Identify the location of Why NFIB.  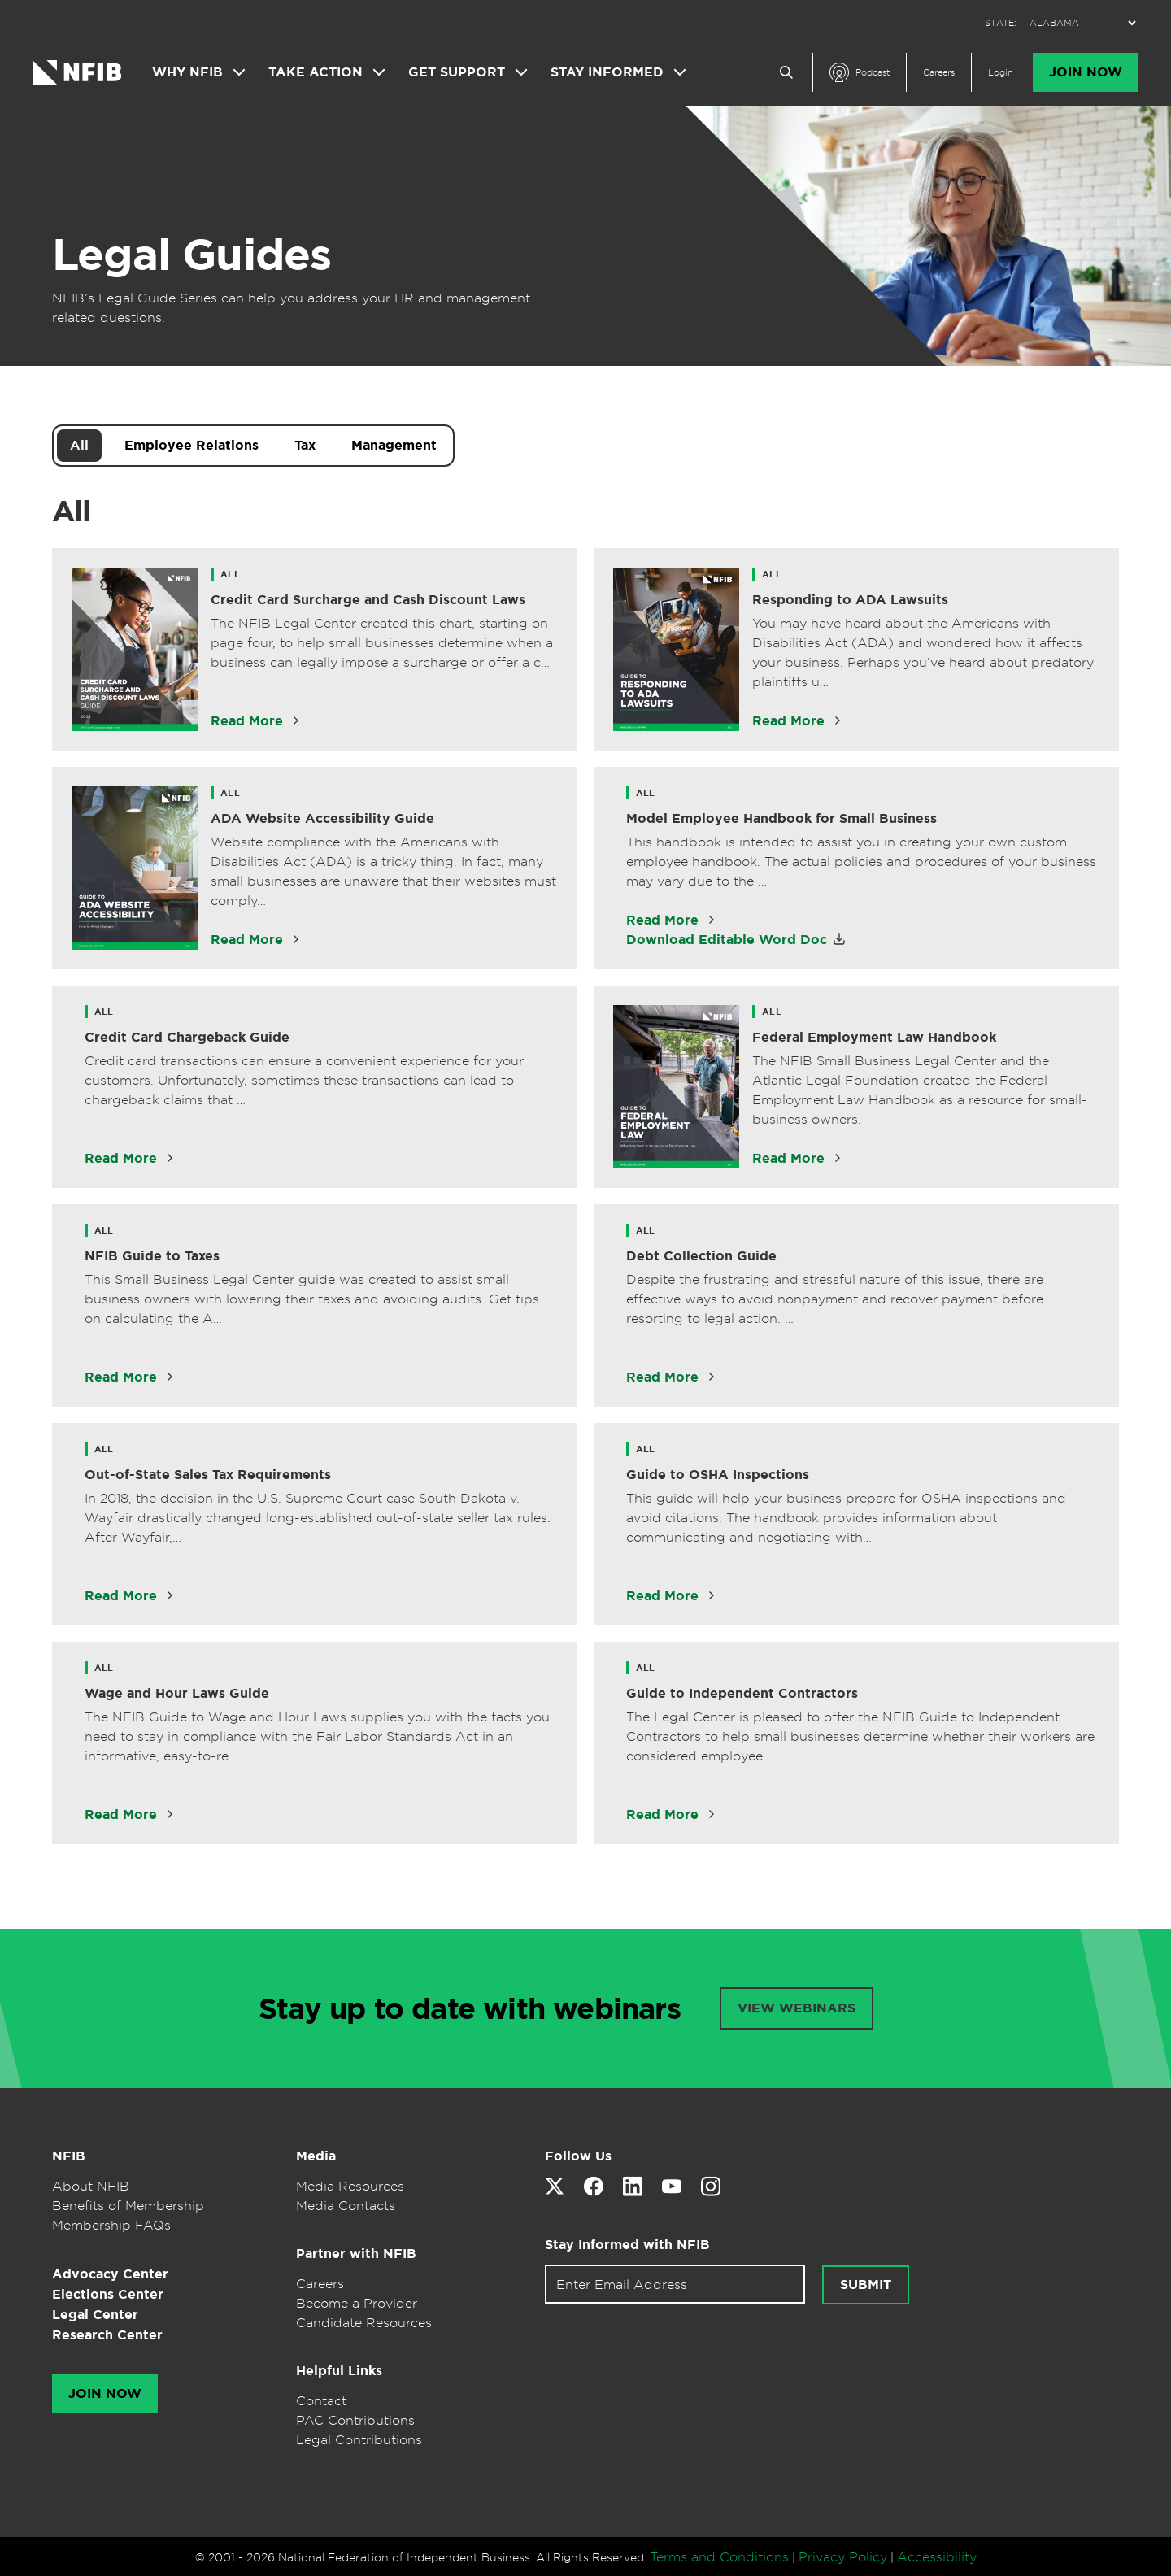
(187, 72).